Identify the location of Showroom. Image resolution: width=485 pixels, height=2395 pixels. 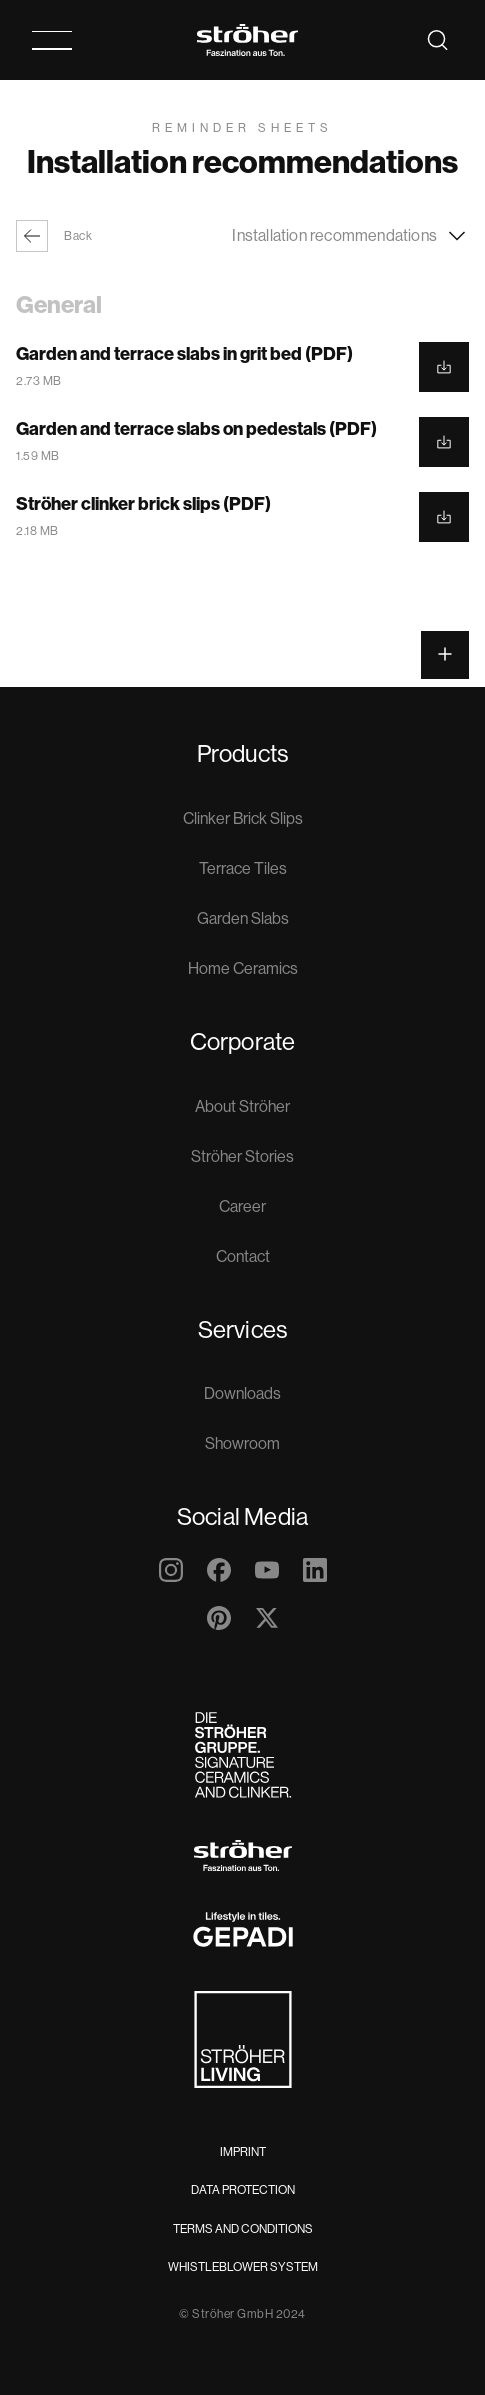
(242, 1443).